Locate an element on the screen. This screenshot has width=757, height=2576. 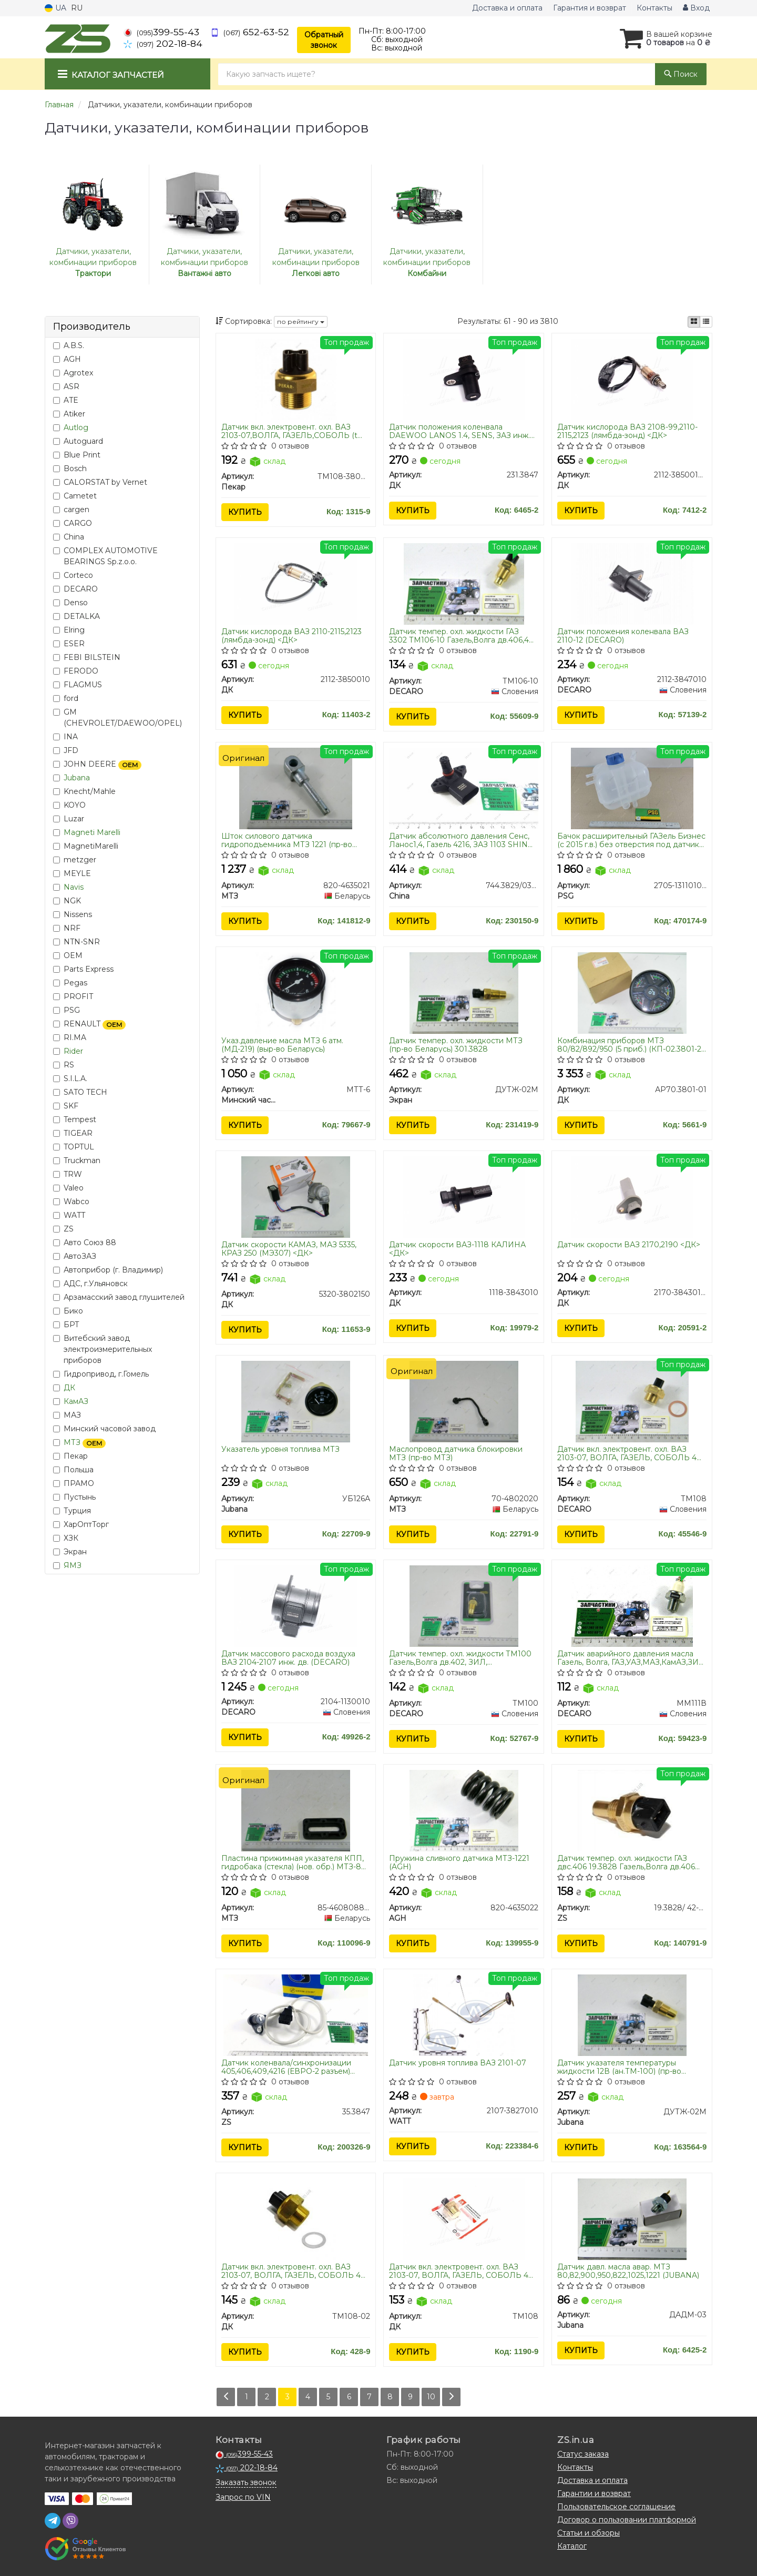
Corteco is located at coordinates (73, 575).